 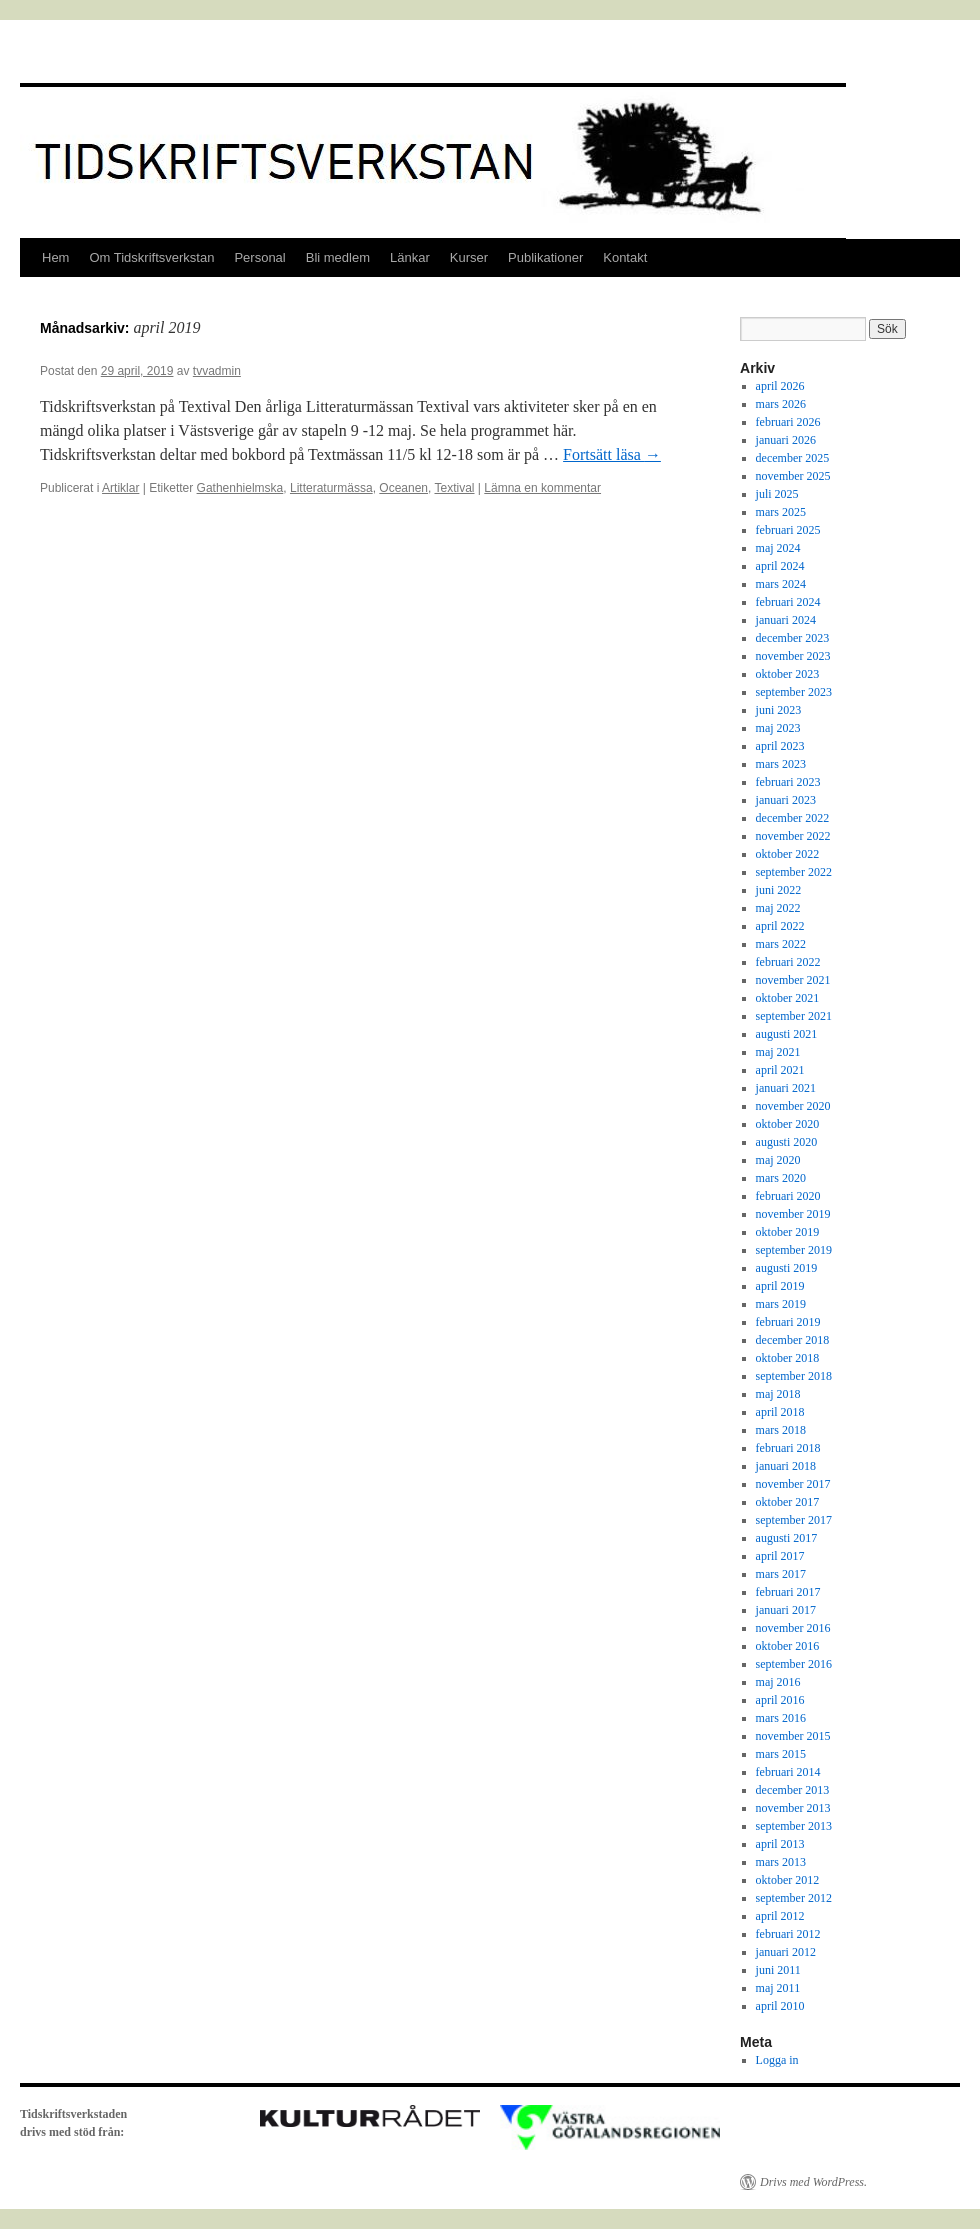 What do you see at coordinates (780, 1556) in the screenshot?
I see `april 2017` at bounding box center [780, 1556].